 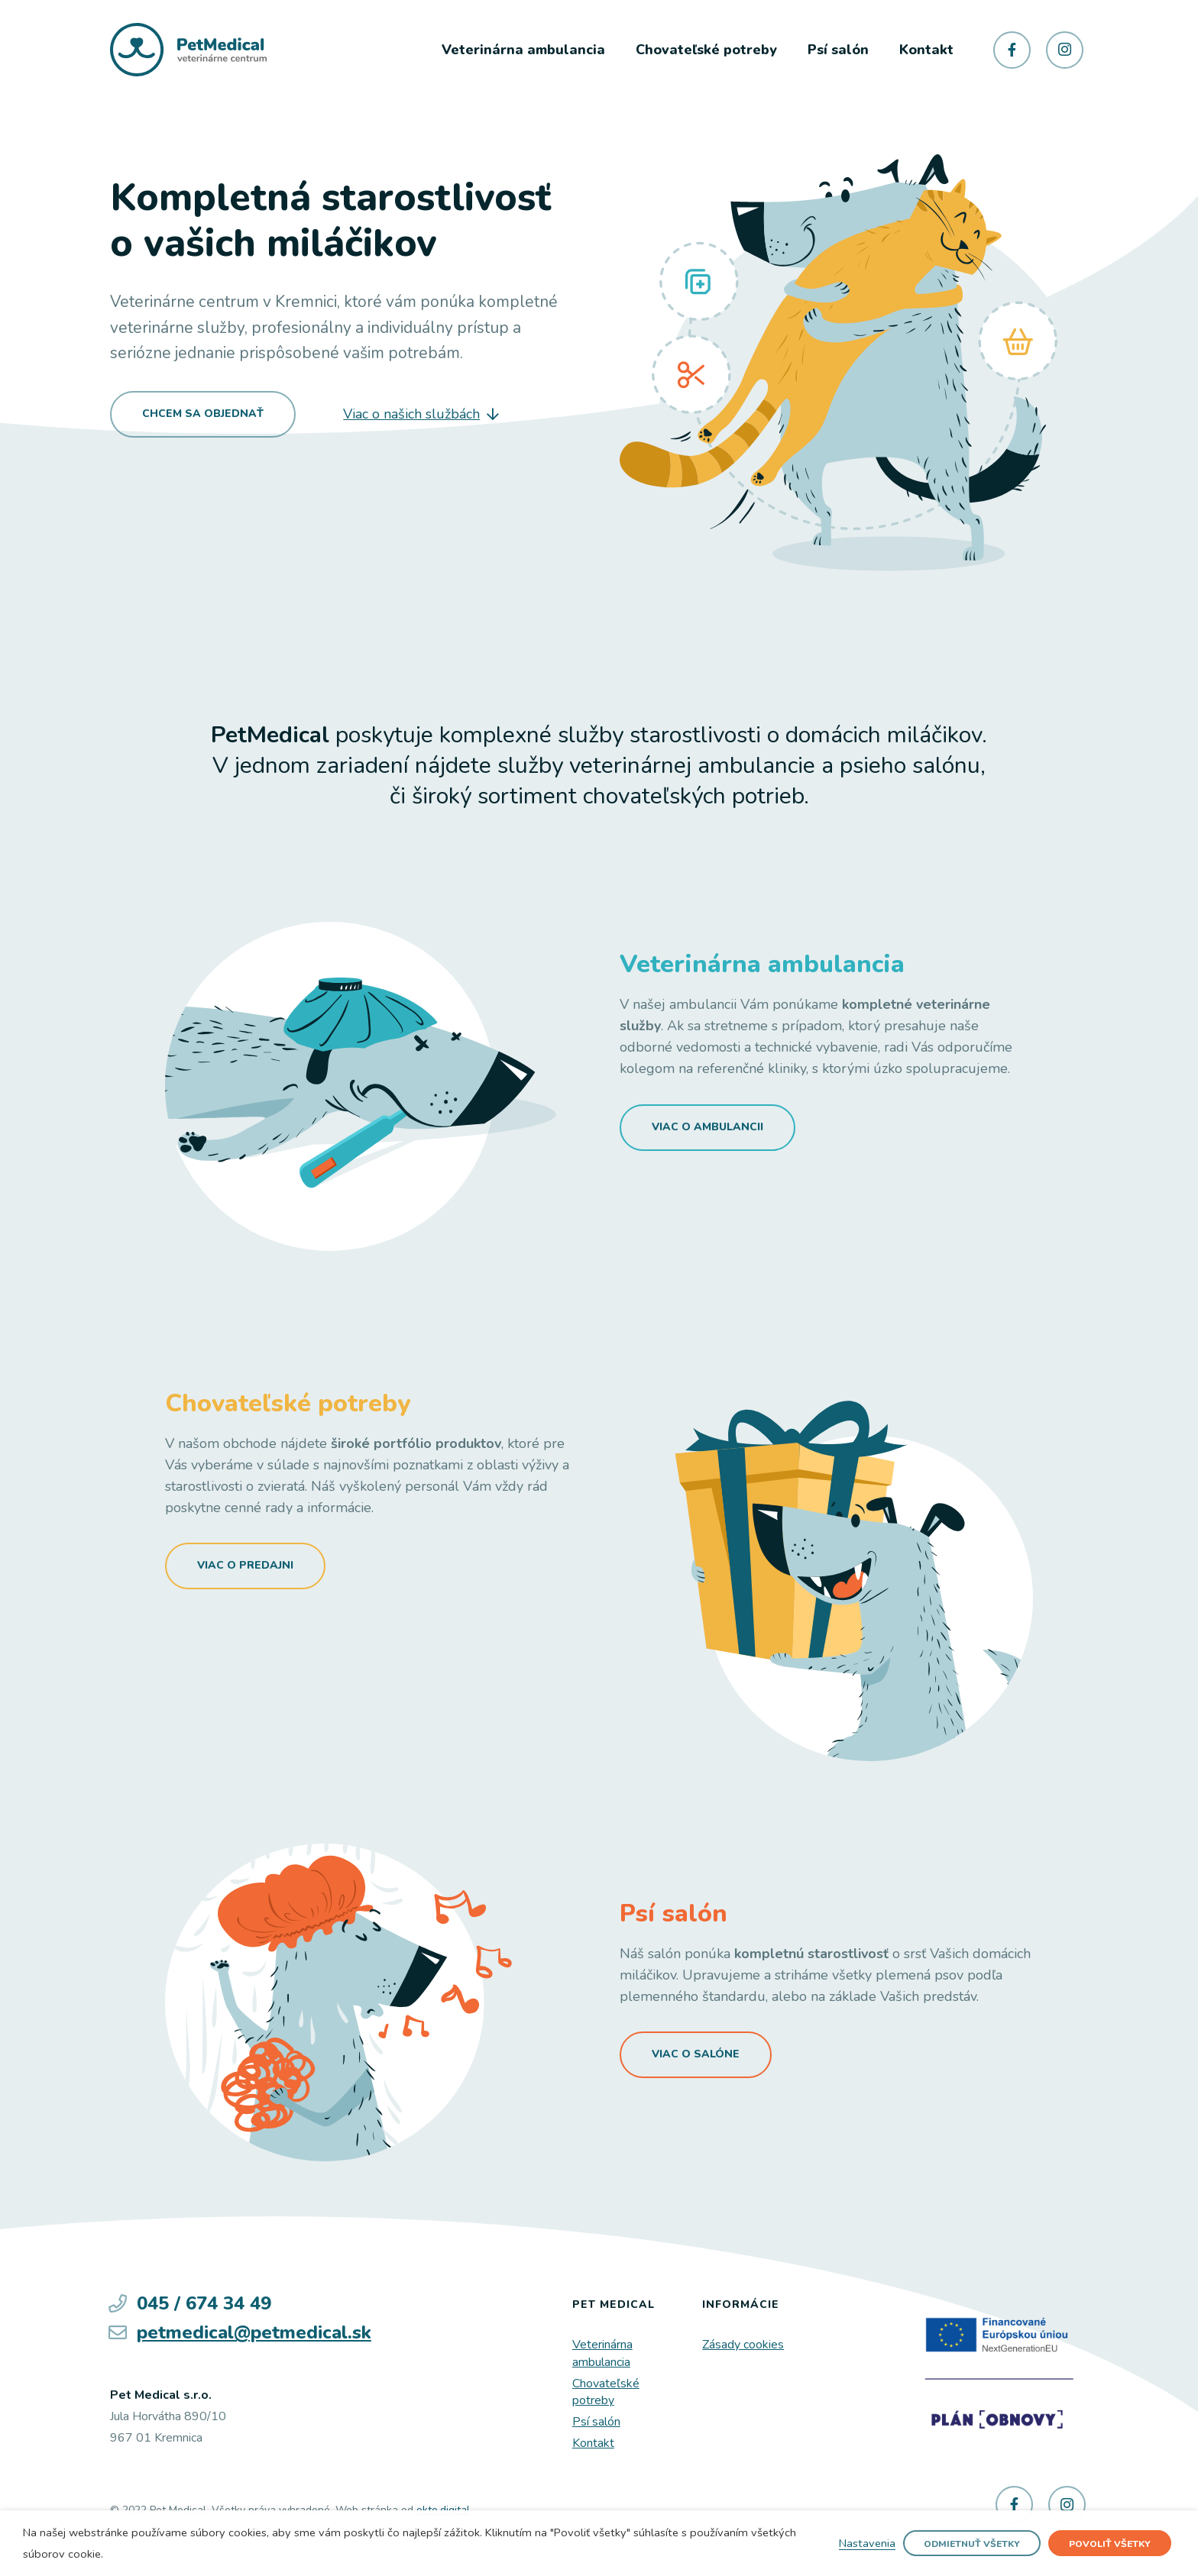 I want to click on Nastavenia [button], so click(x=867, y=2544).